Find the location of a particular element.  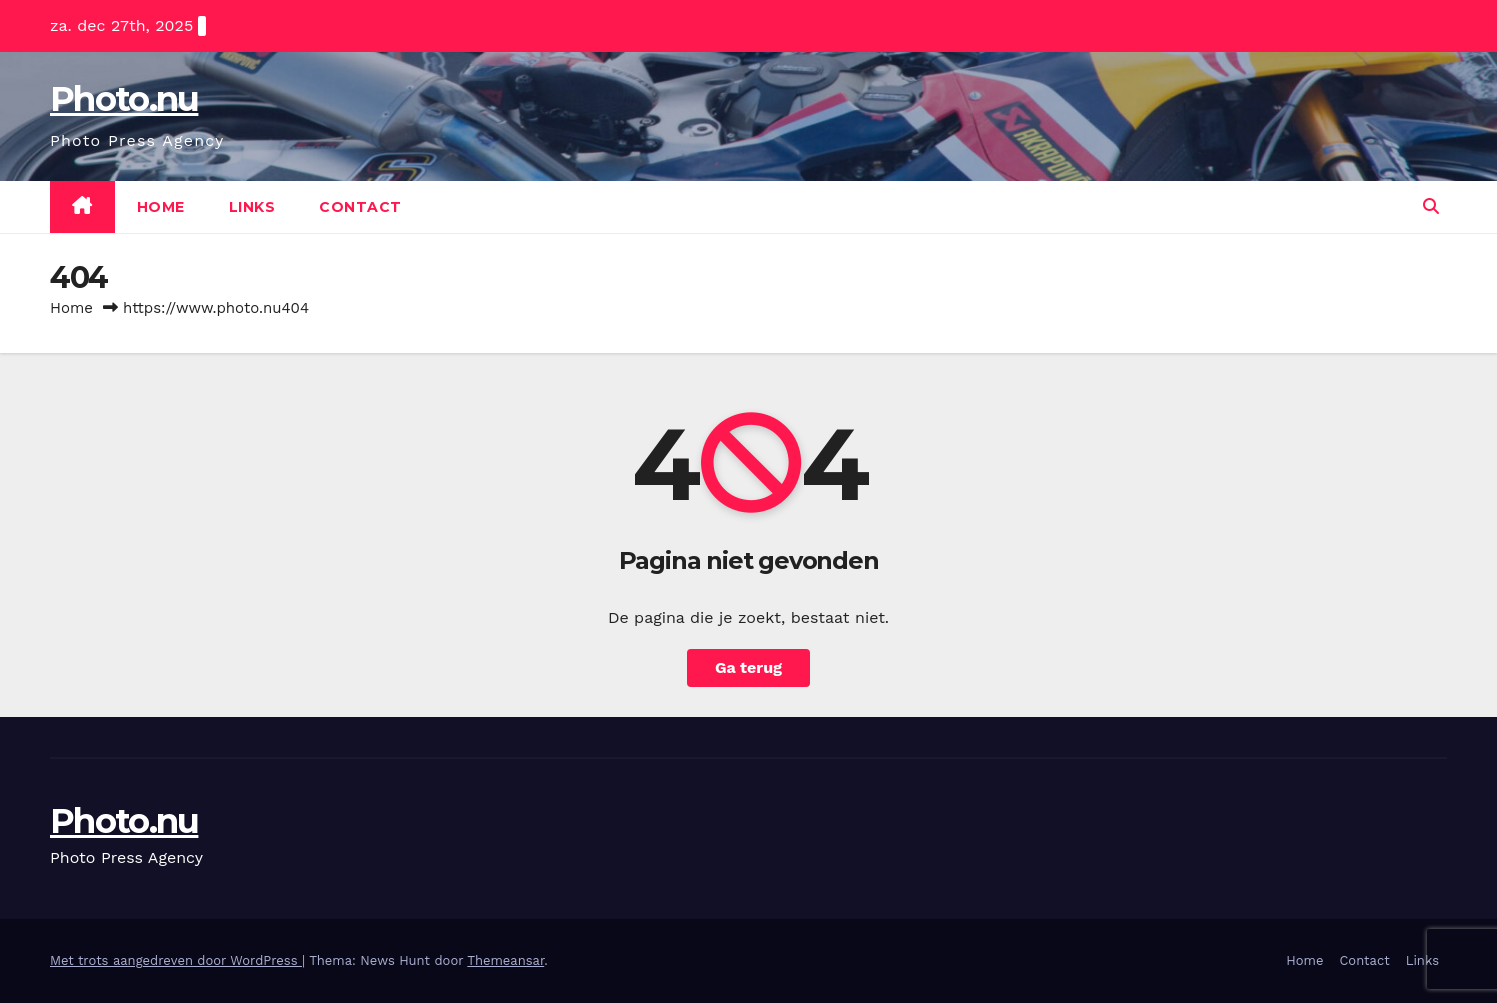

Home is located at coordinates (161, 207).